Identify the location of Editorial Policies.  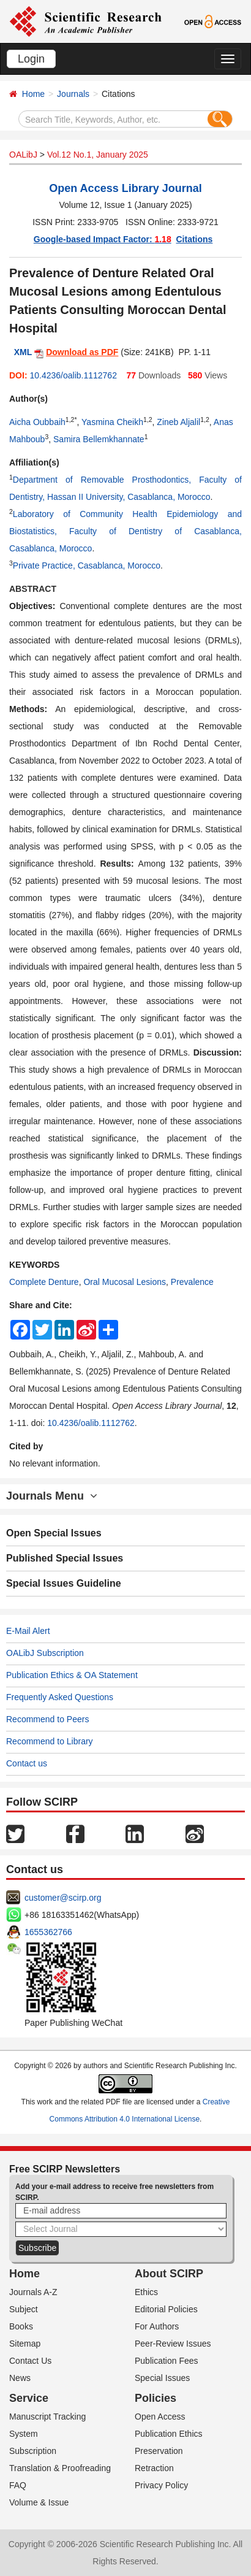
(166, 2309).